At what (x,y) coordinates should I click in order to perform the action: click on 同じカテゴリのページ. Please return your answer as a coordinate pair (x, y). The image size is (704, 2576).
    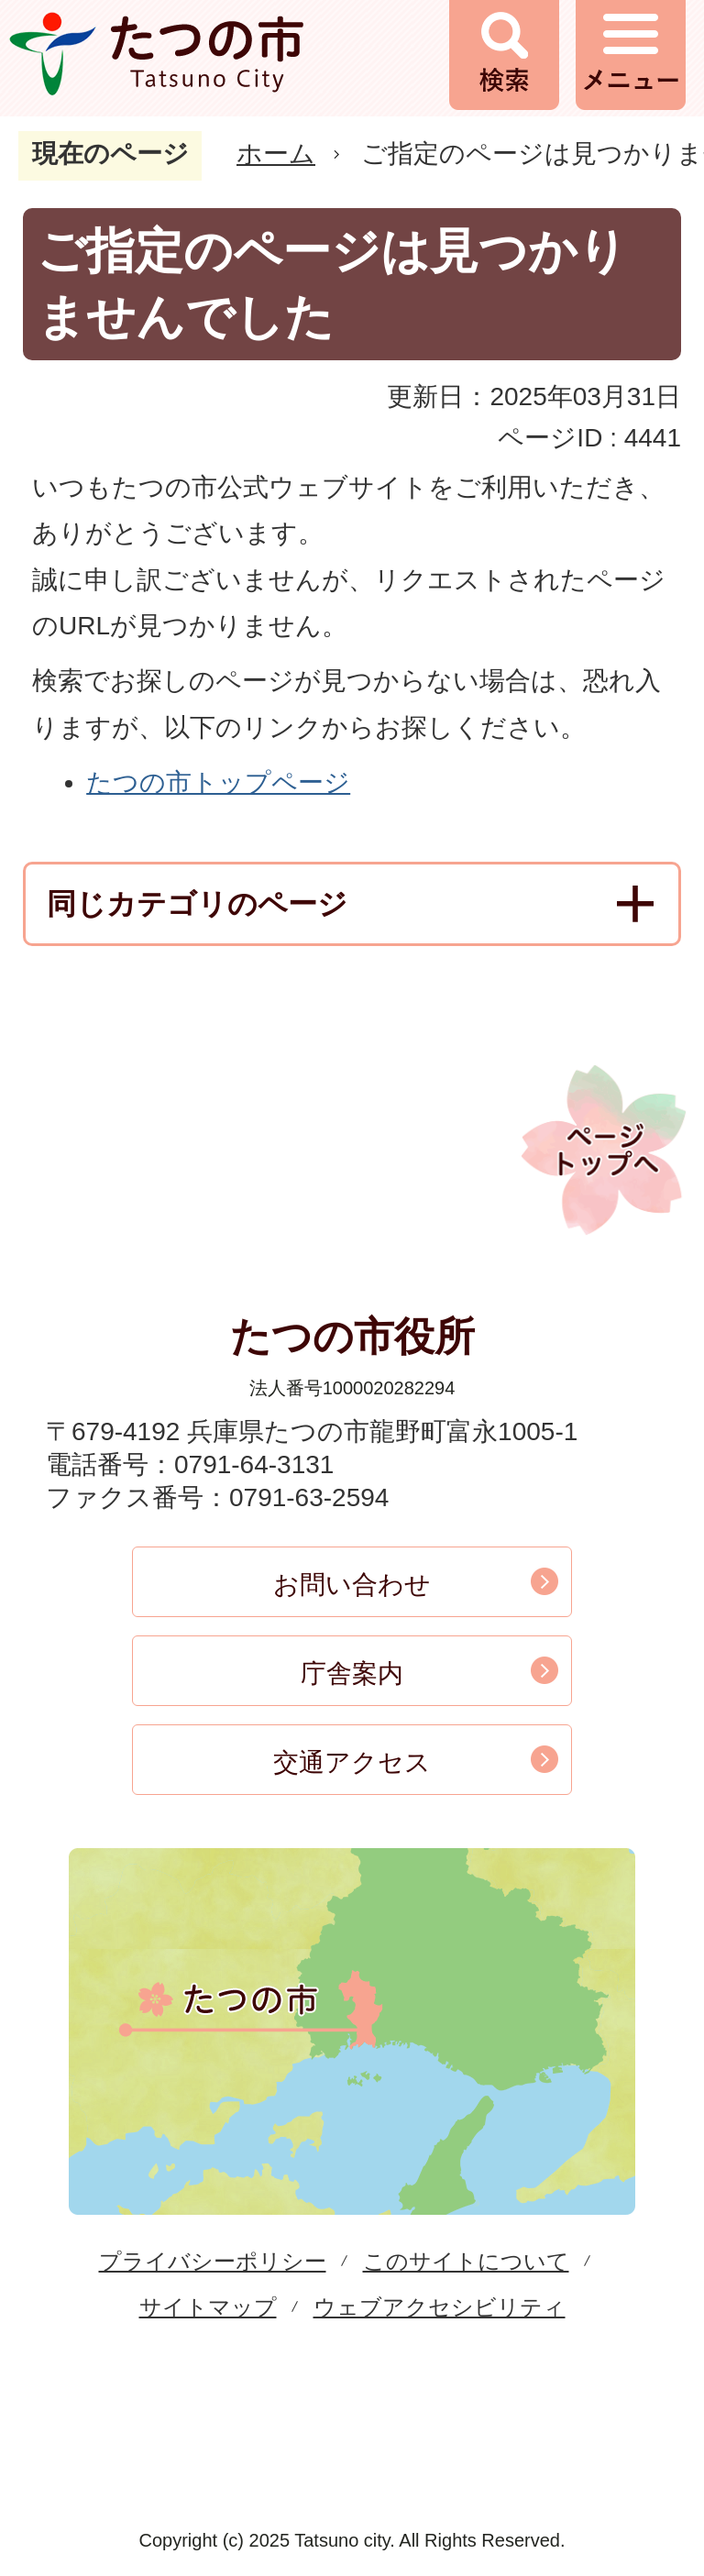
    Looking at the image, I should click on (197, 903).